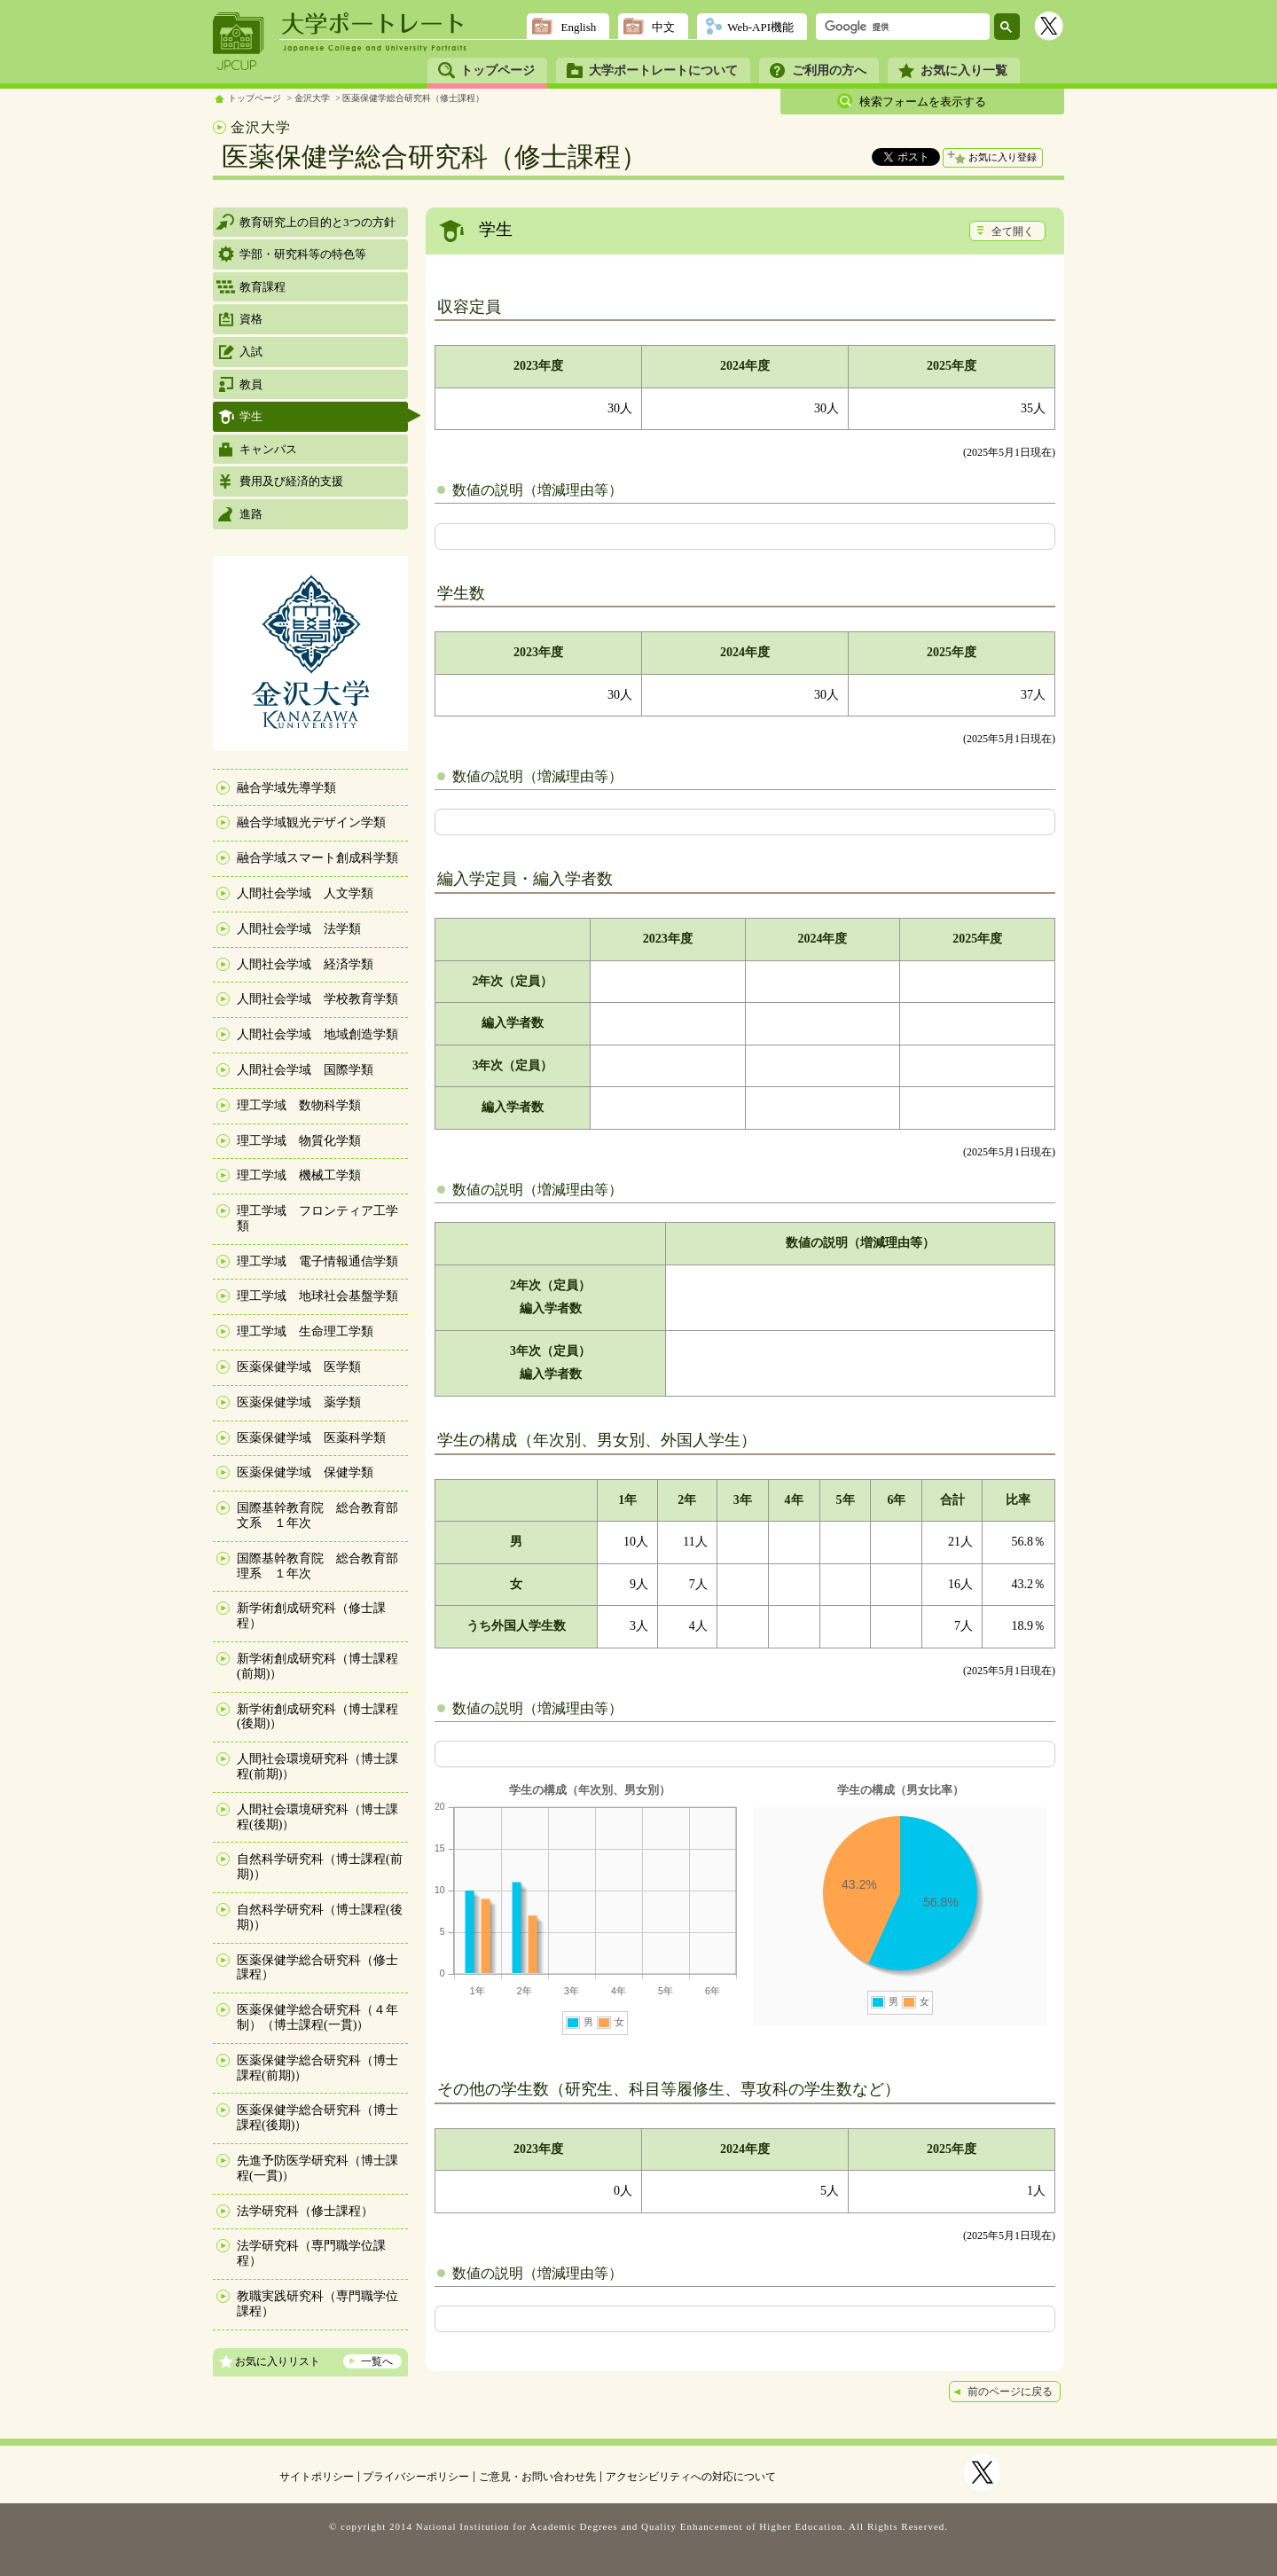  I want to click on 法学研究科（修士課程）, so click(305, 2211).